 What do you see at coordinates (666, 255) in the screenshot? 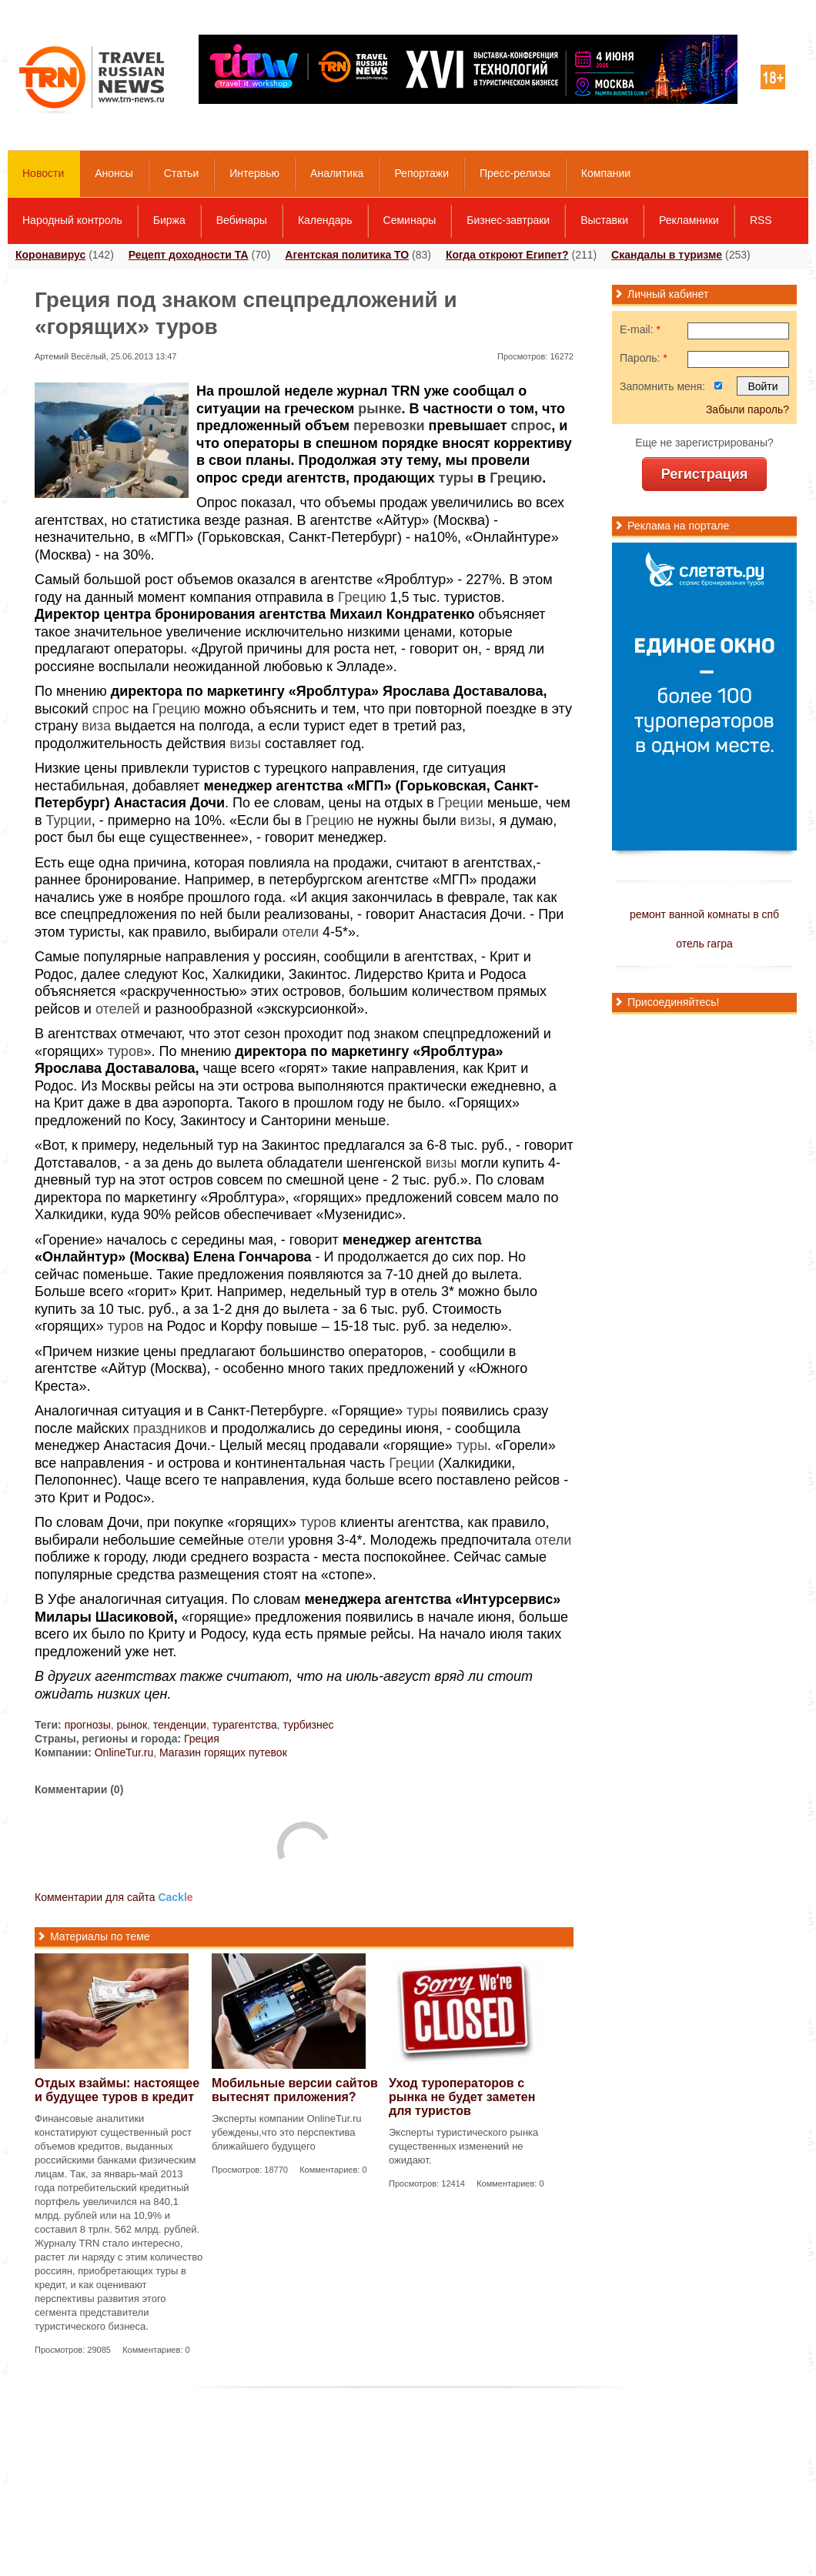
I see `Скандалы в туризме` at bounding box center [666, 255].